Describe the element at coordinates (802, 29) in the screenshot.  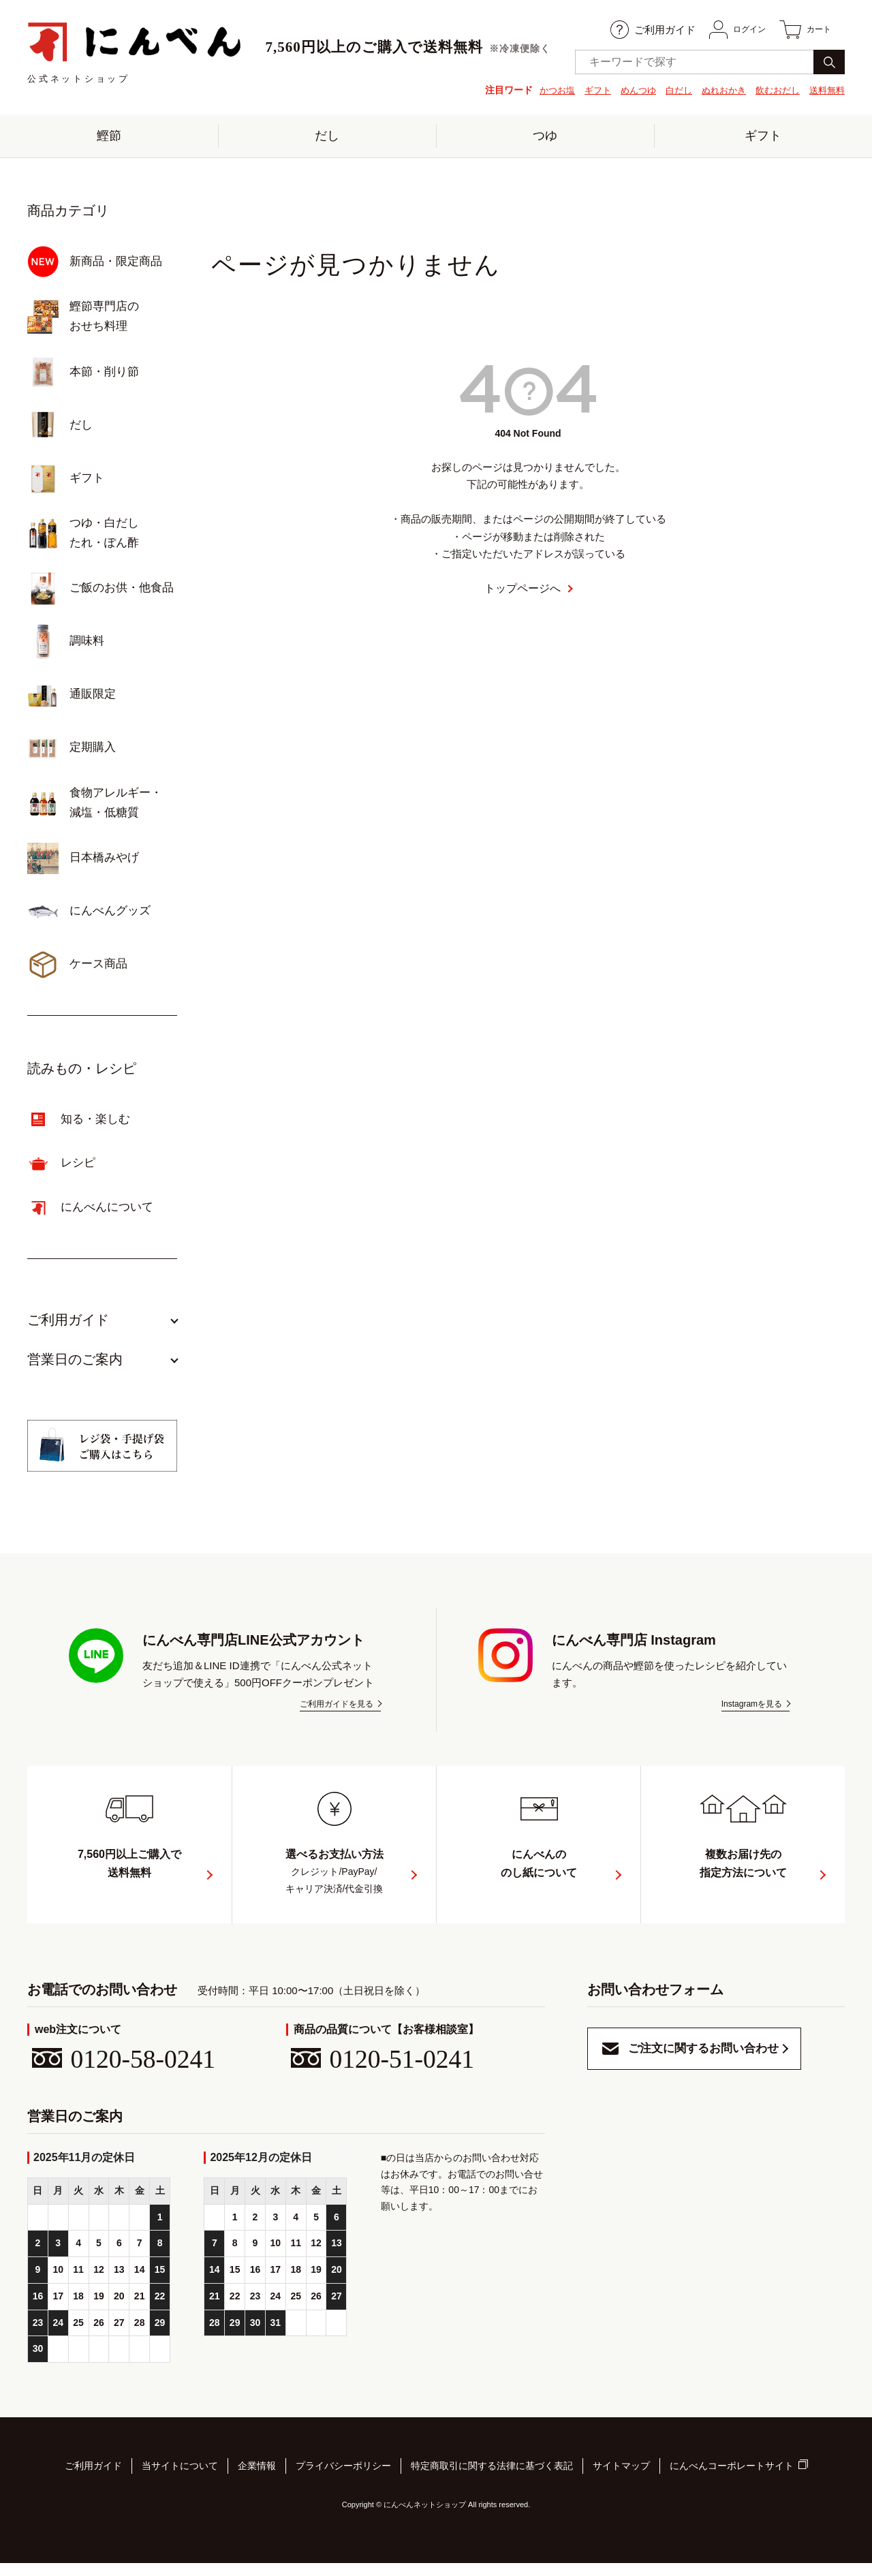
I see `カート` at that location.